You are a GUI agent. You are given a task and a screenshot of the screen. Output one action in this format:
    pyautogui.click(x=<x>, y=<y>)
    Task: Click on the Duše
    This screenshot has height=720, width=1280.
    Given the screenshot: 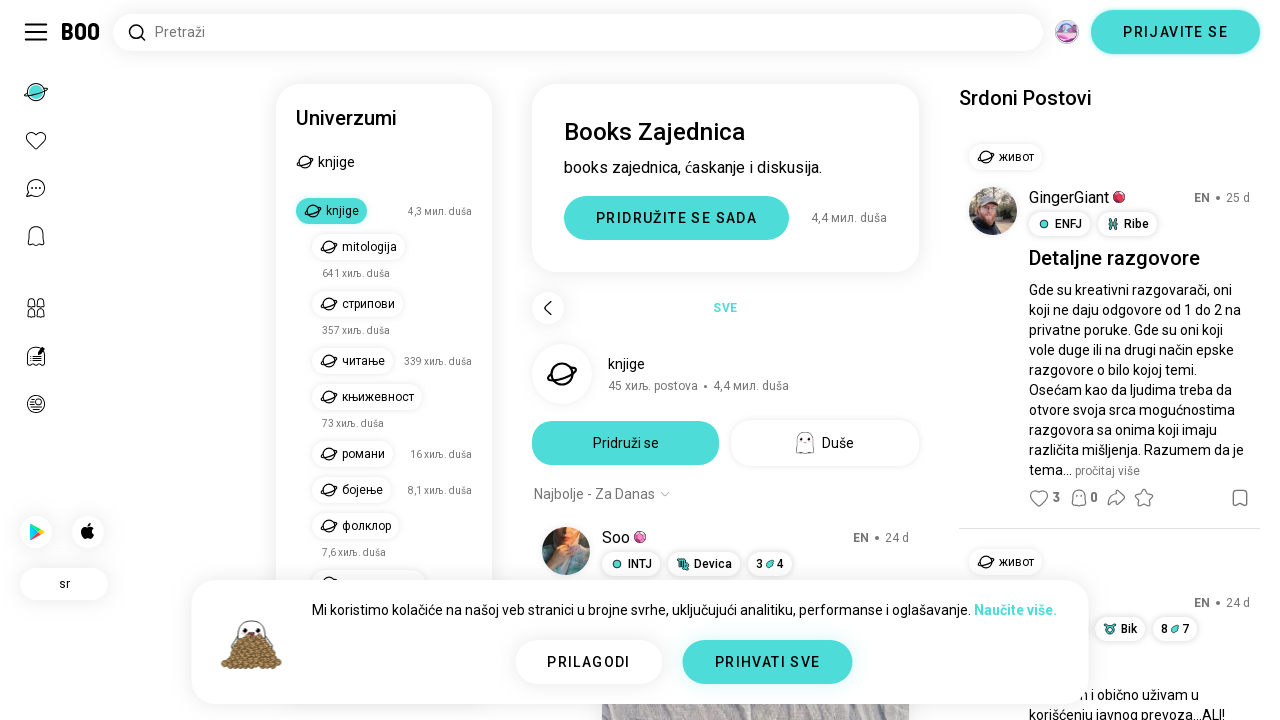 What is the action you would take?
    pyautogui.click(x=825, y=443)
    